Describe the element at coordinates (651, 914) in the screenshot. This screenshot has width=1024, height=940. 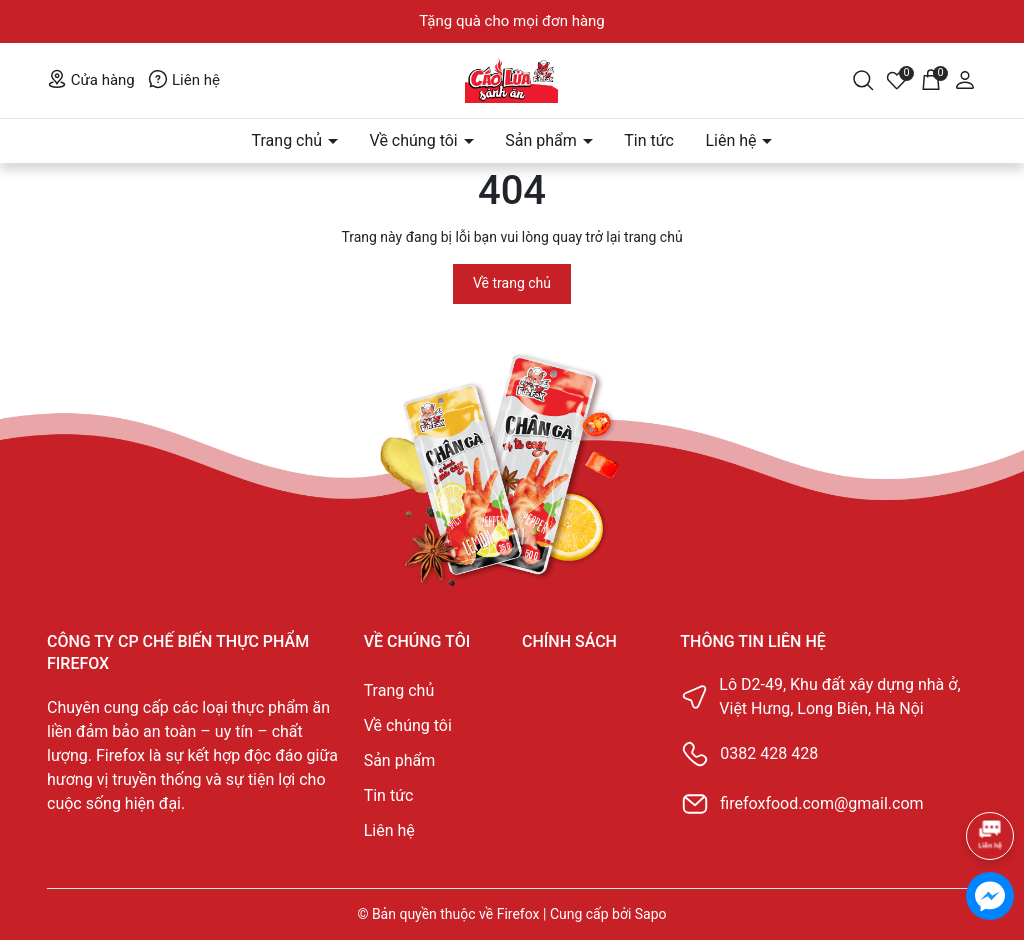
I see `Sapo` at that location.